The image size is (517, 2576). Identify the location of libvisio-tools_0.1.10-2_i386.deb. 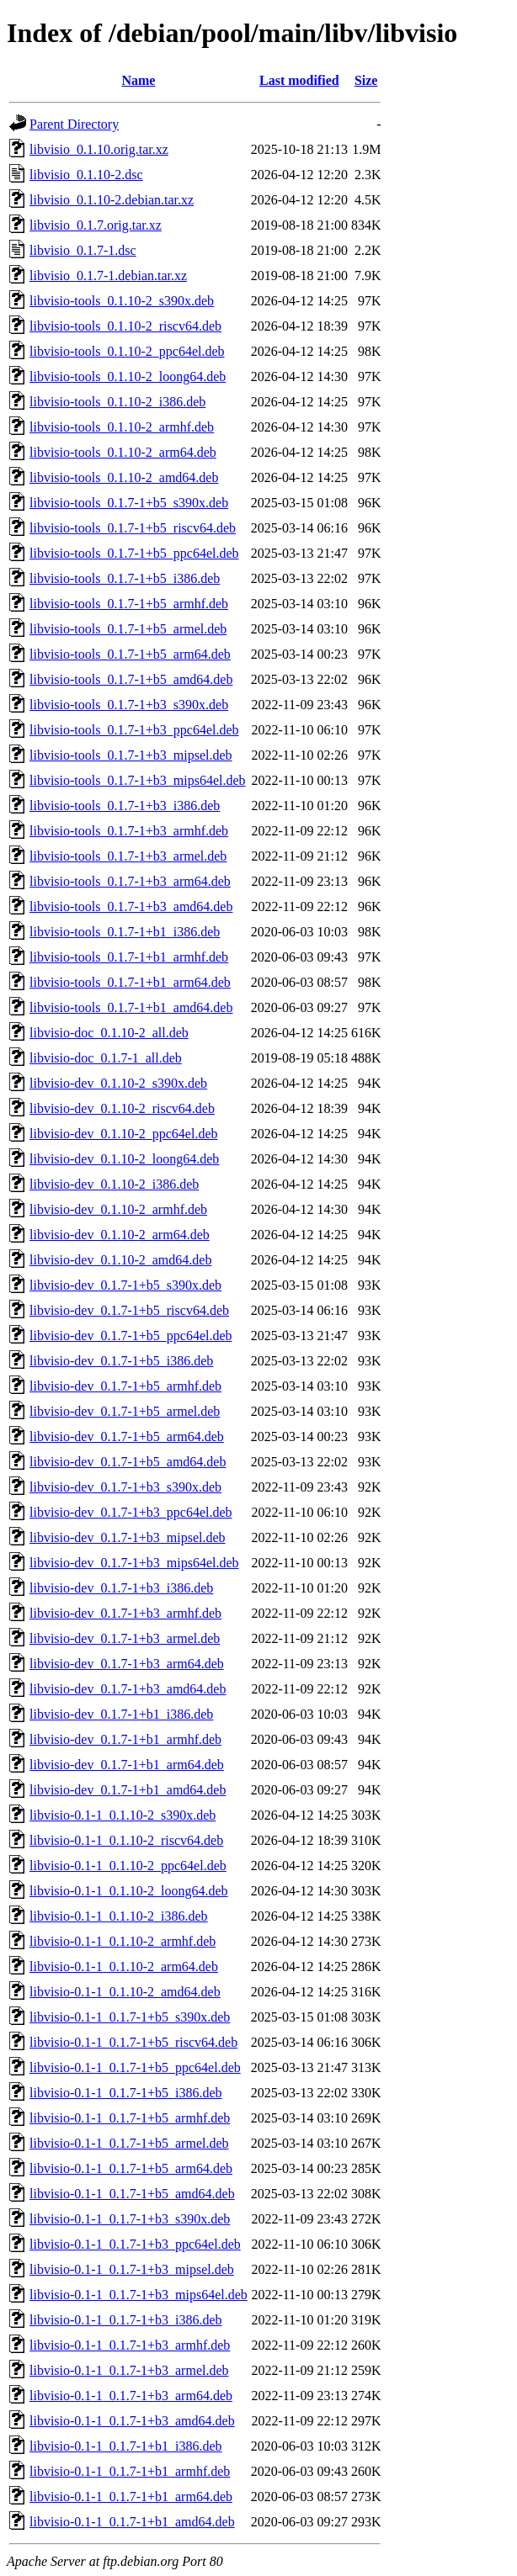
(117, 402).